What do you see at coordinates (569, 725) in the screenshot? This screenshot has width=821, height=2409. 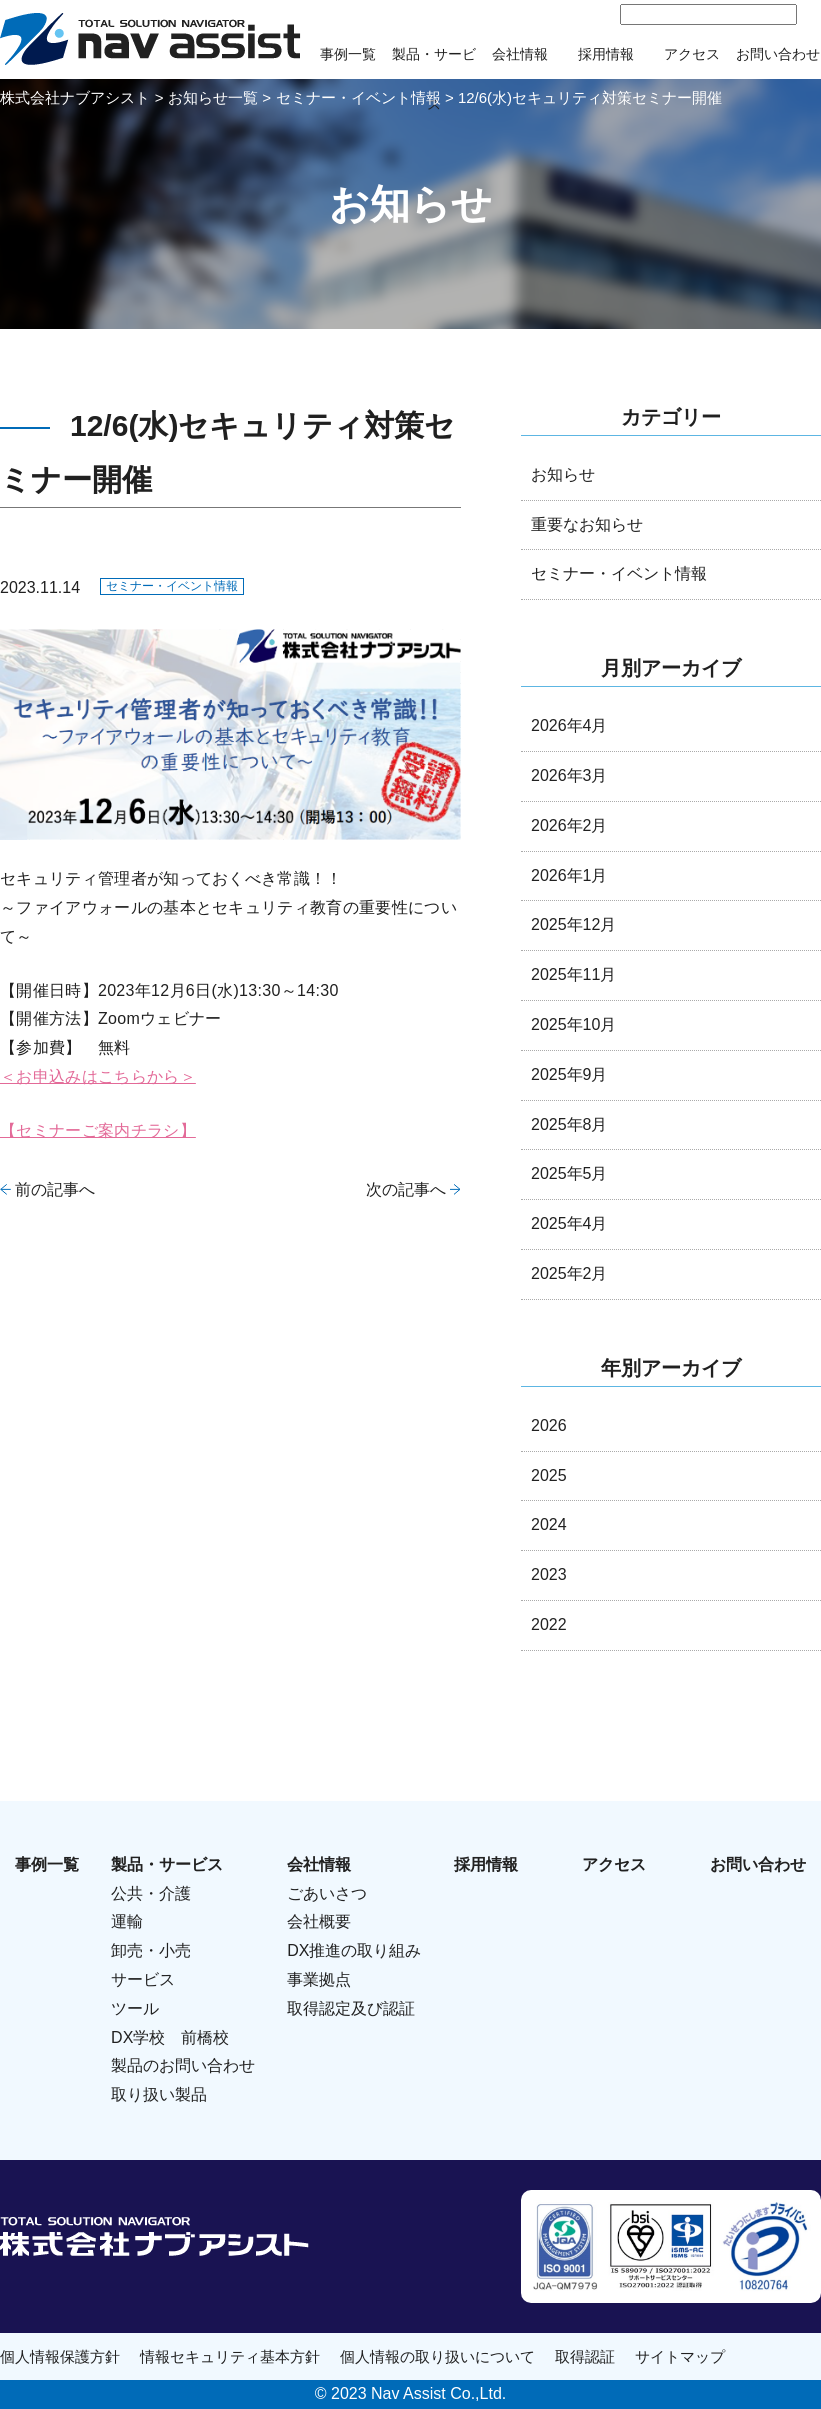 I see `2026年4月` at bounding box center [569, 725].